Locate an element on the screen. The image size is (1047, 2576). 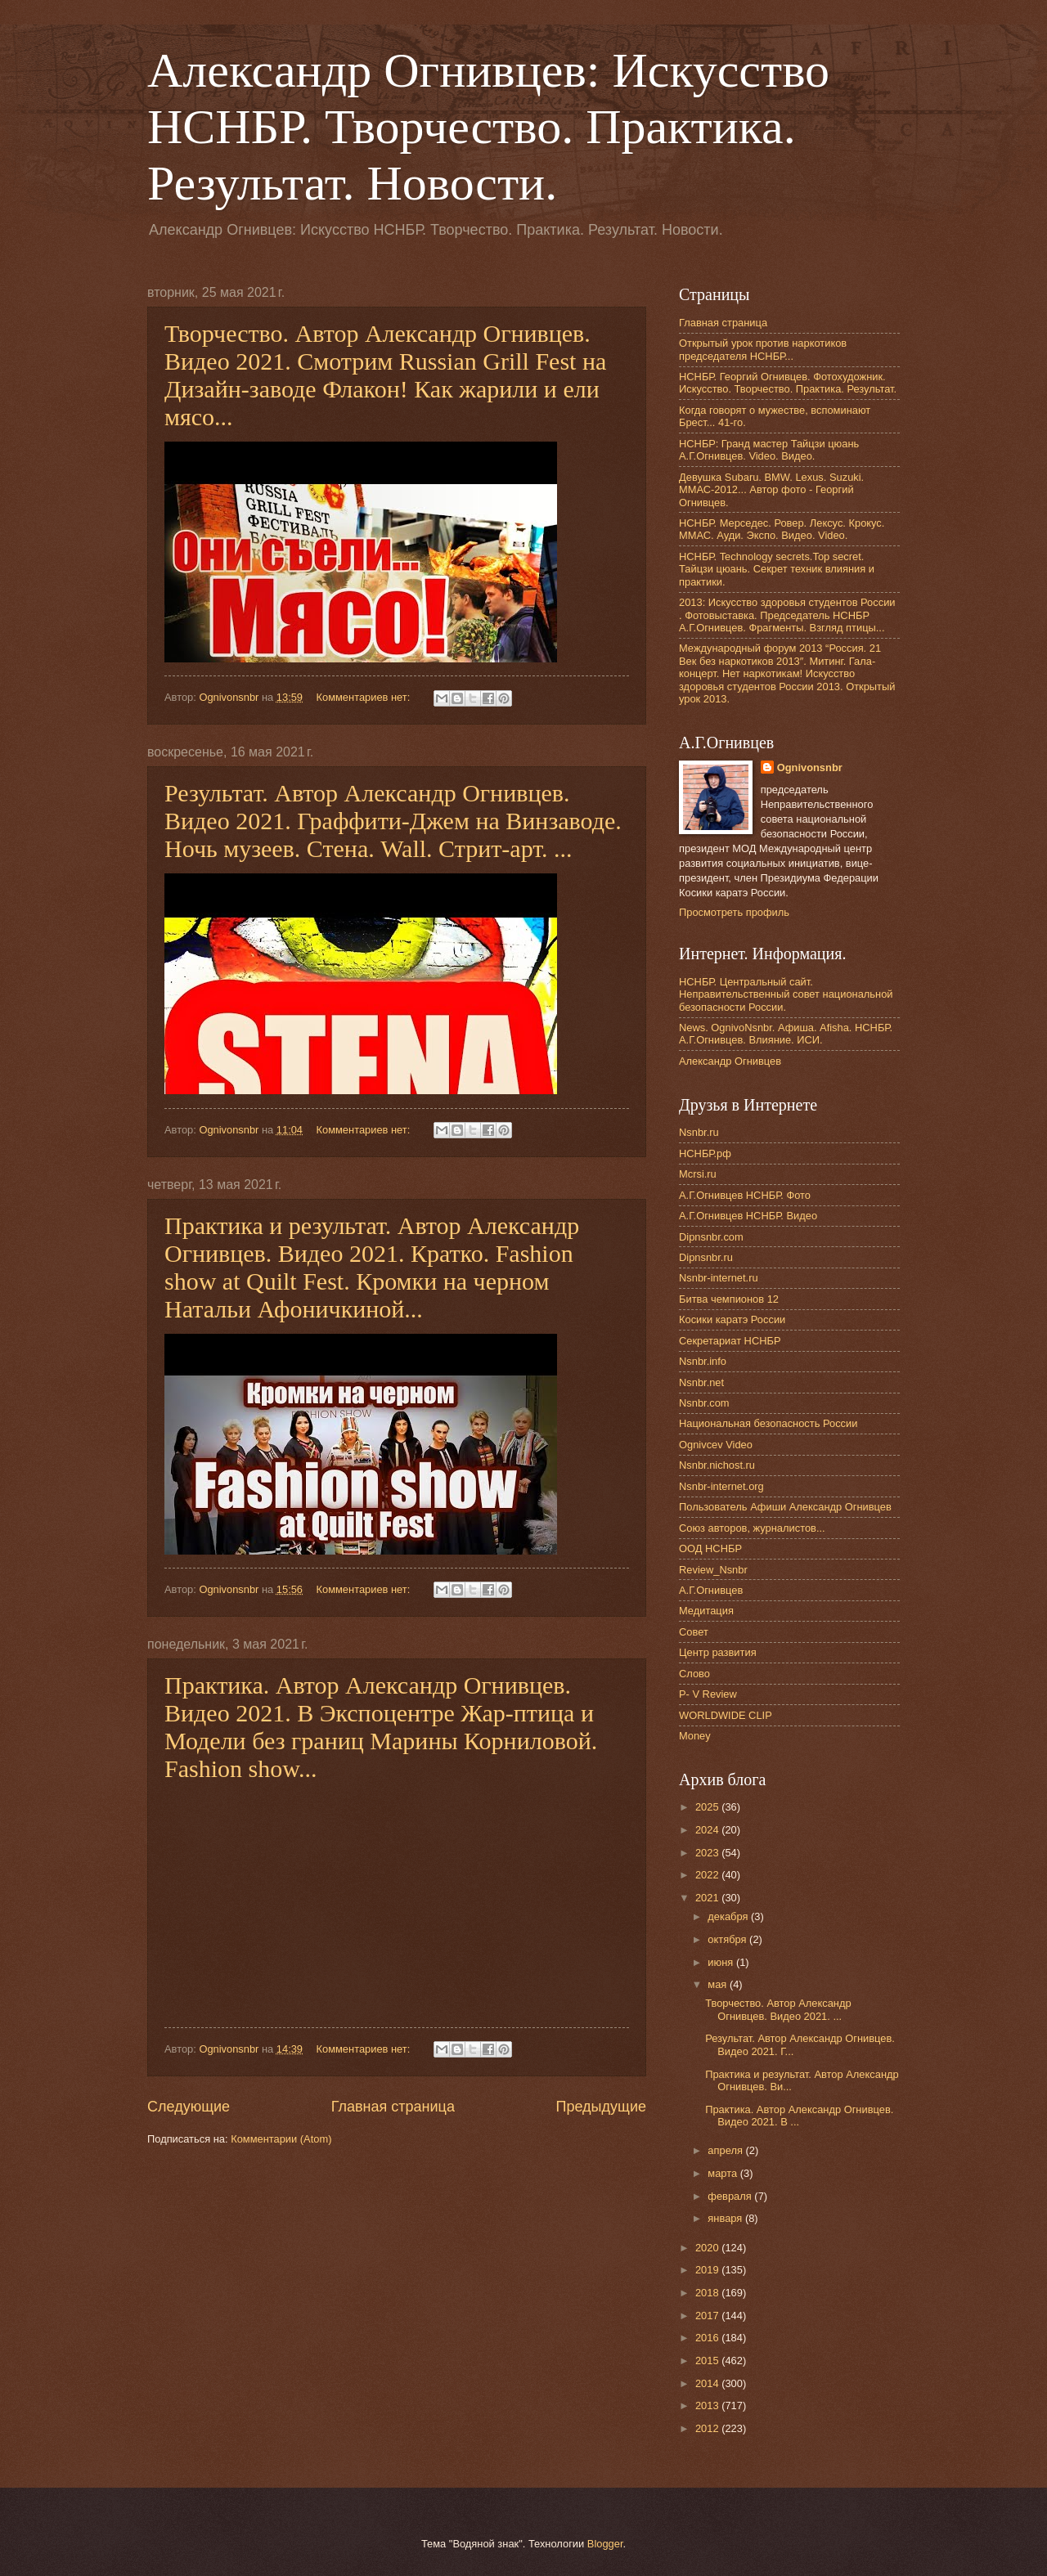
НСНБР.рф is located at coordinates (705, 1153).